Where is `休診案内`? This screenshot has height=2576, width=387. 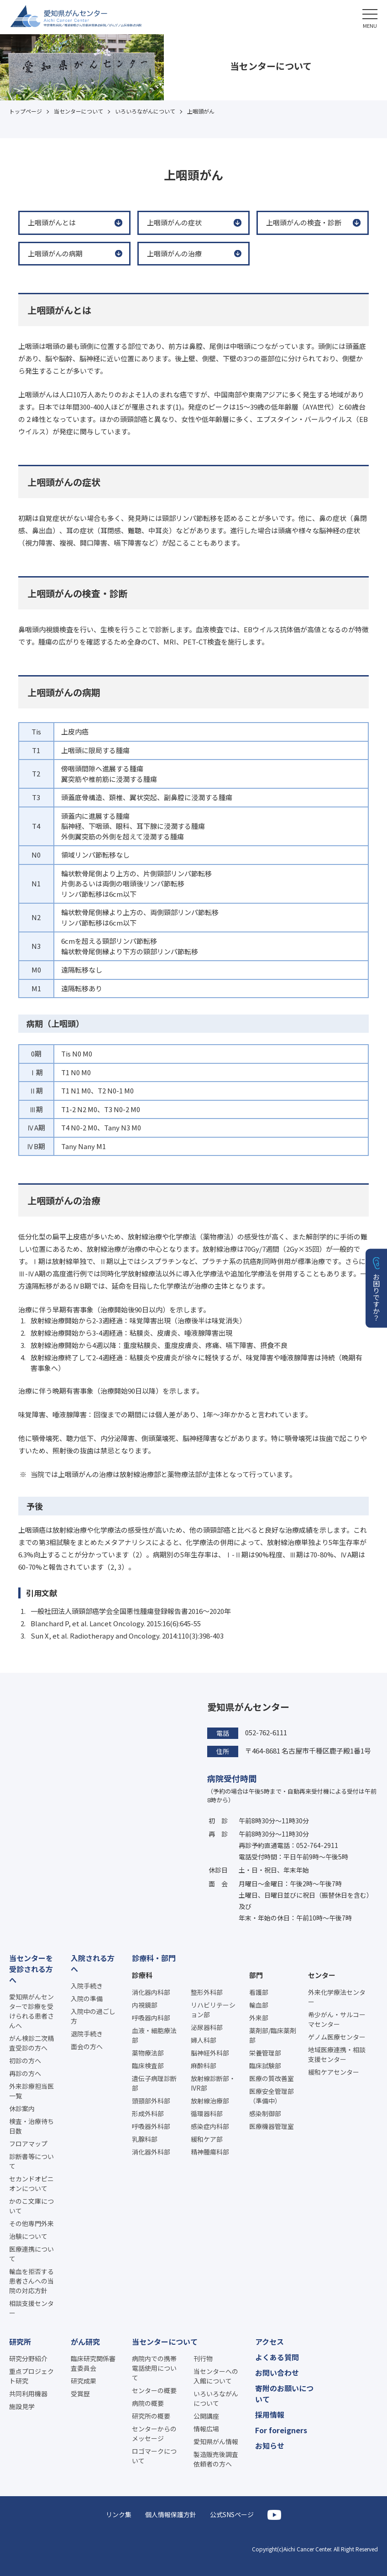
休診案内 is located at coordinates (22, 2108).